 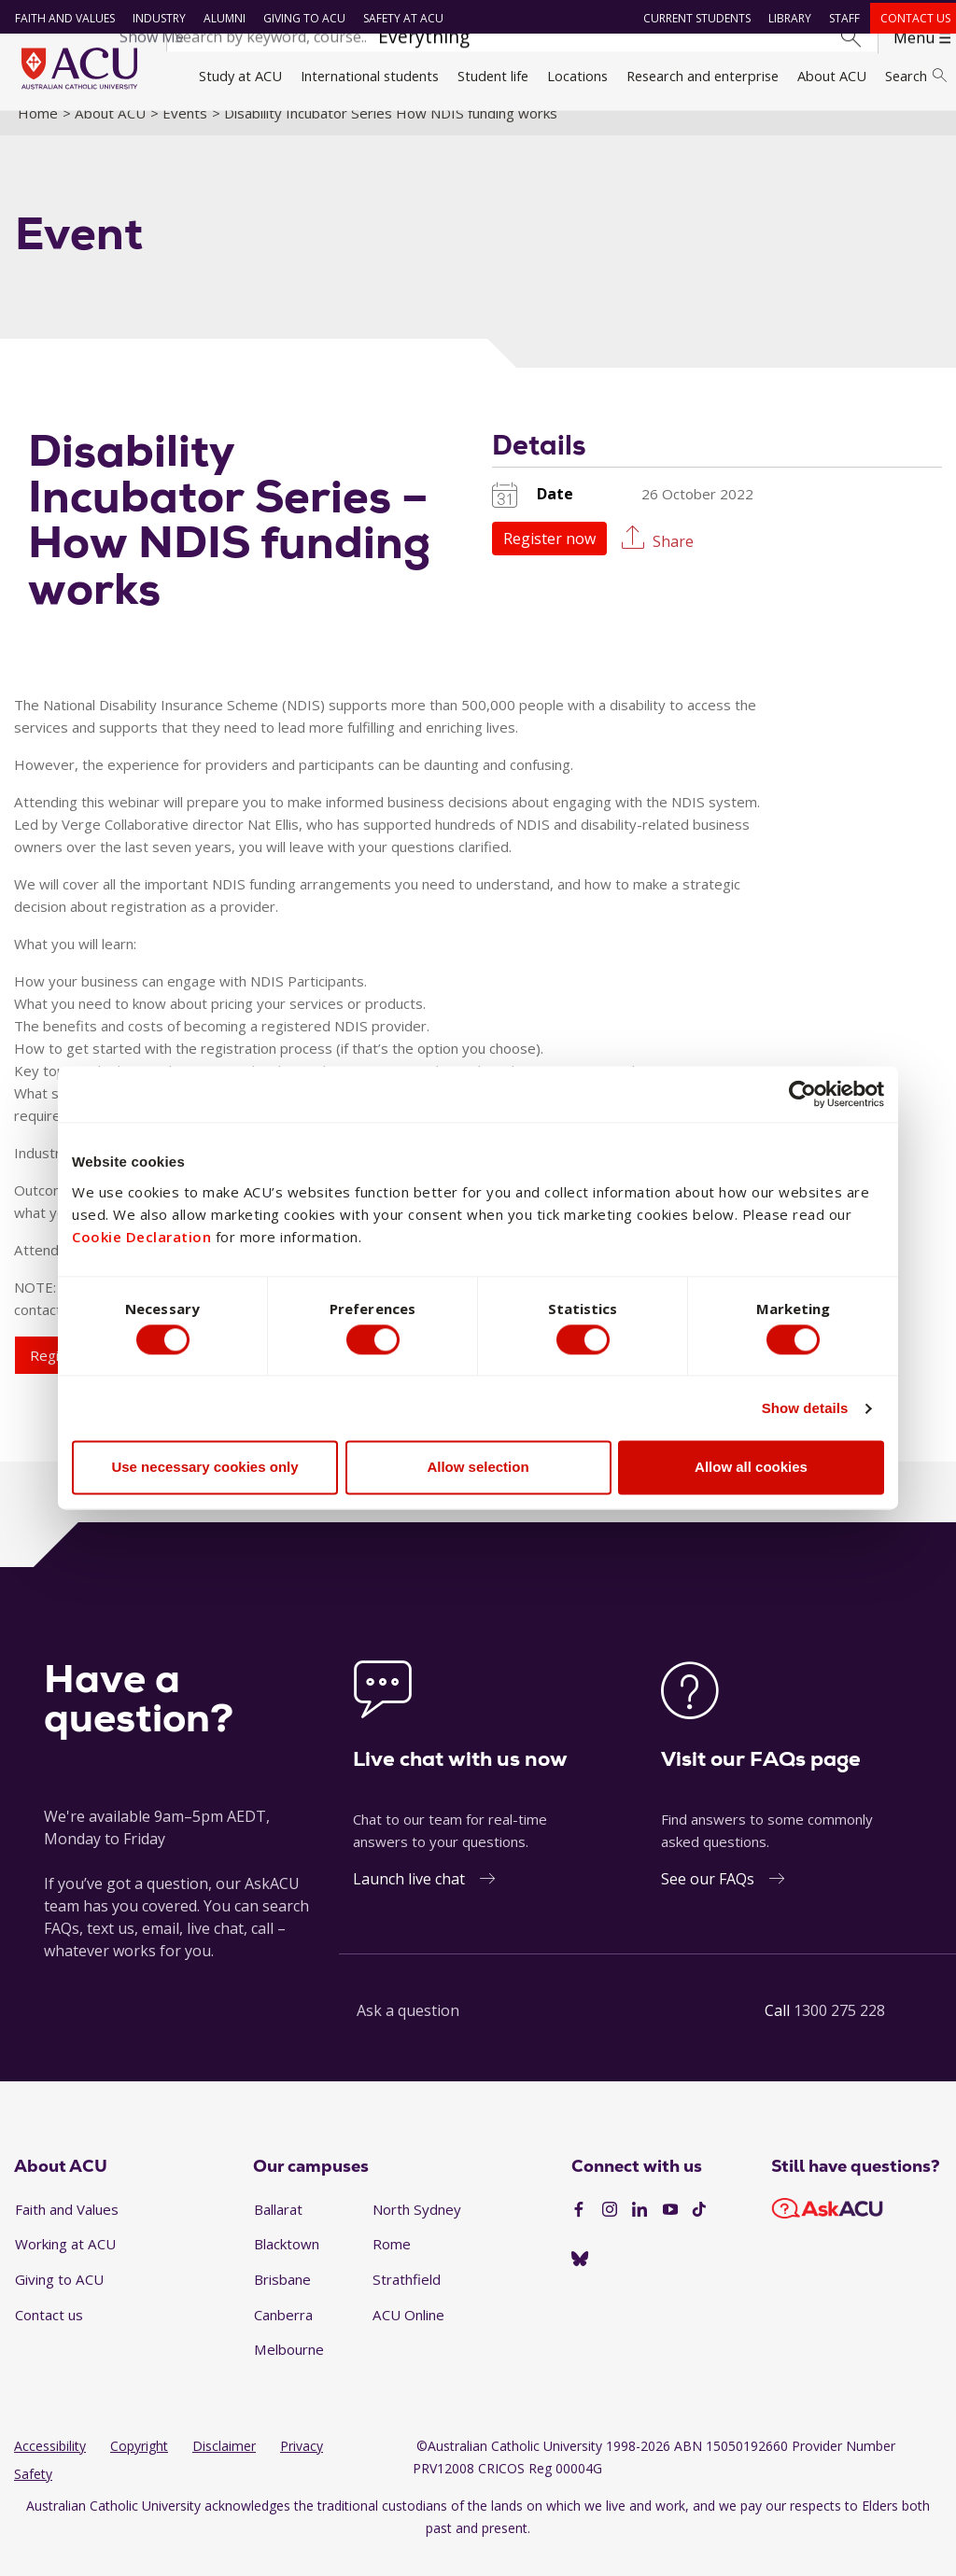 What do you see at coordinates (802, 1091) in the screenshot?
I see `[Cookiebot by Usercentrics - opens in a new window]` at bounding box center [802, 1091].